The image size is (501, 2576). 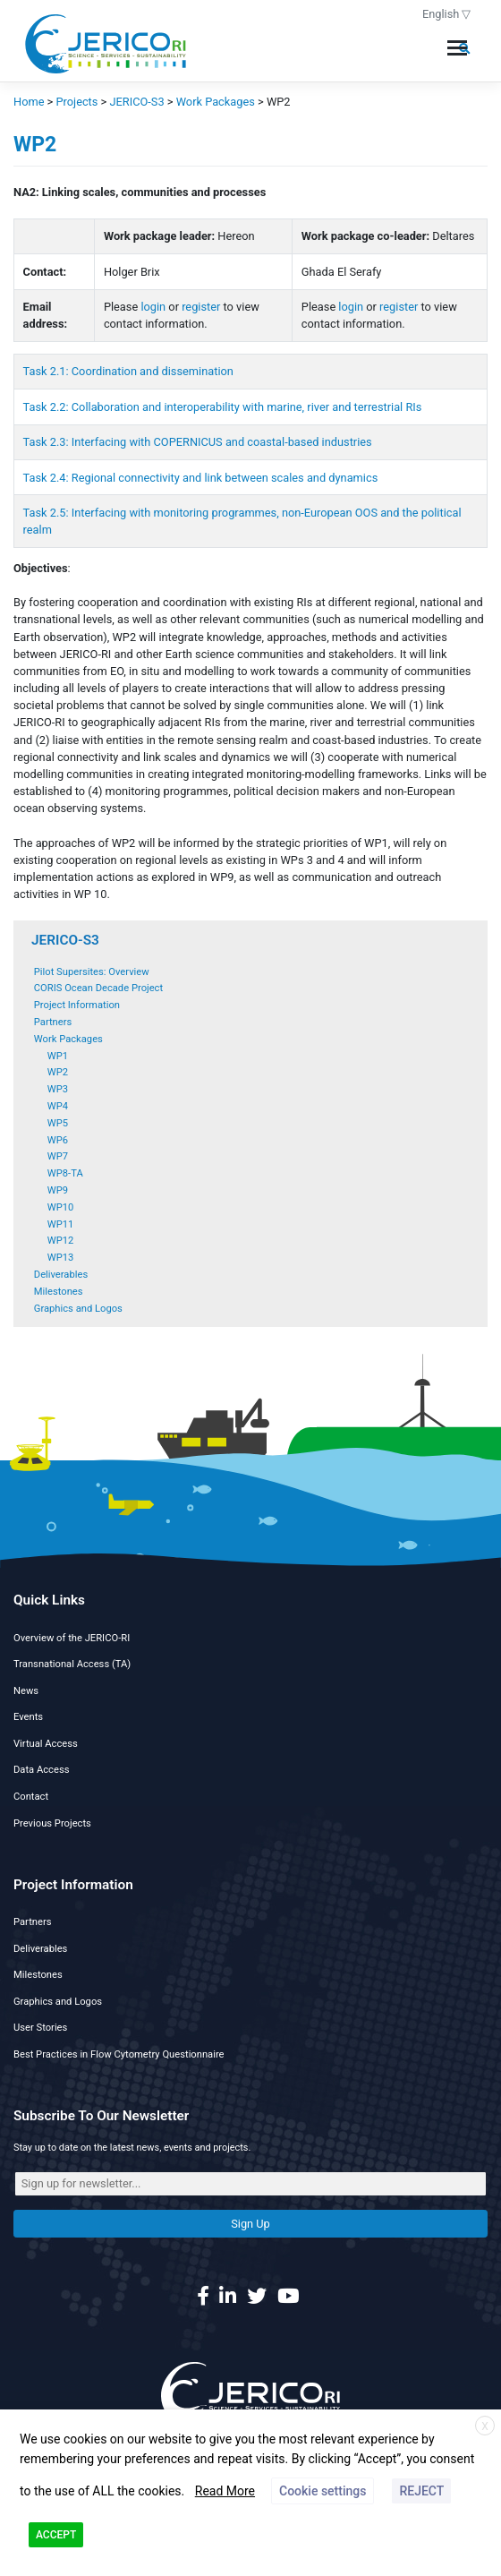 What do you see at coordinates (60, 1257) in the screenshot?
I see `WP13` at bounding box center [60, 1257].